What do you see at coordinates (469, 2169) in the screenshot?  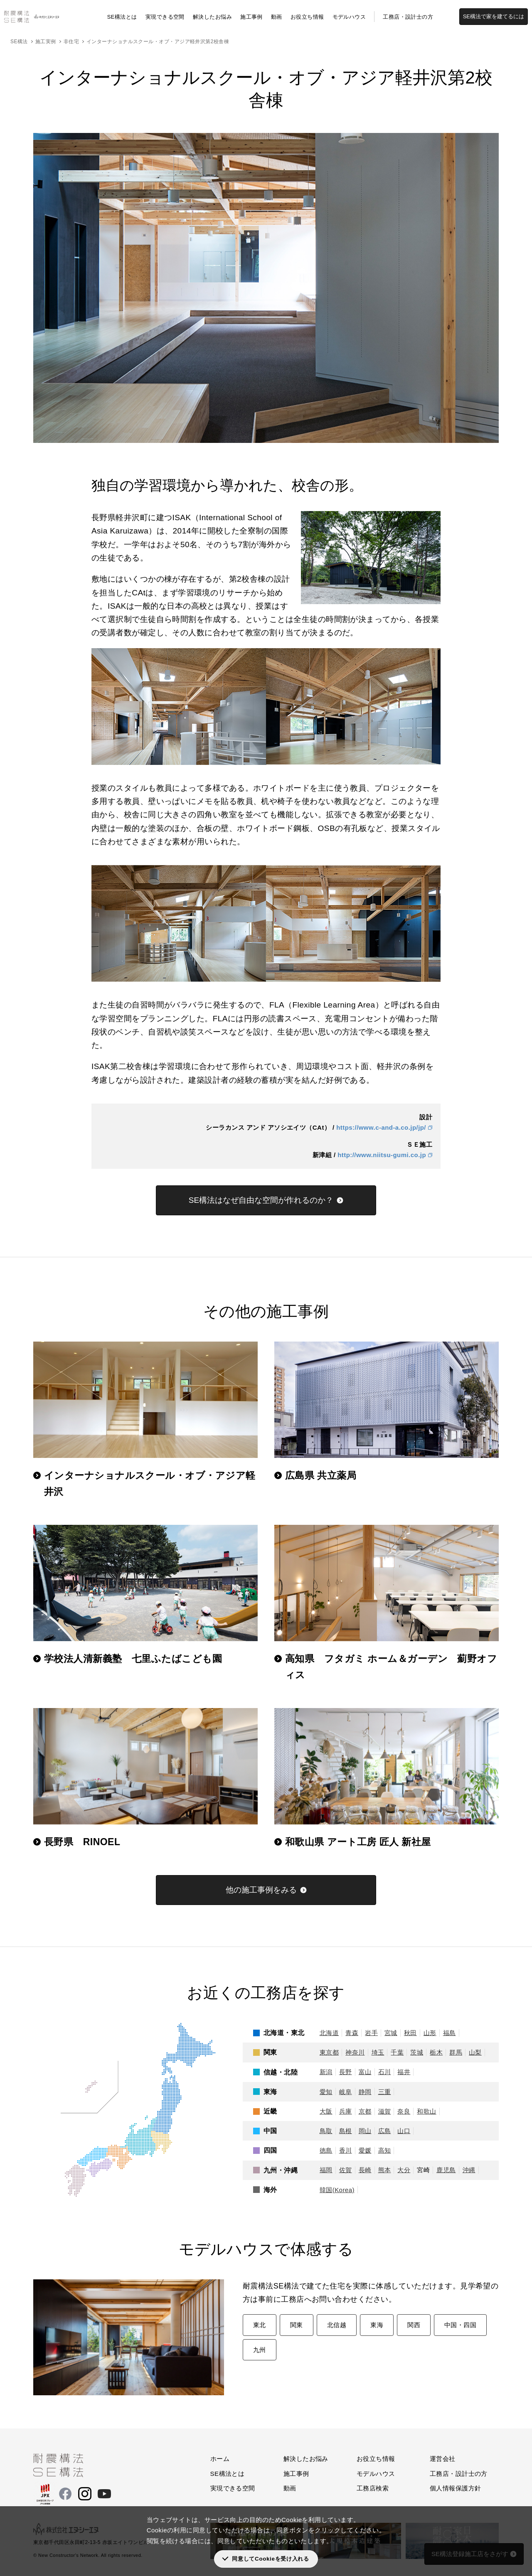 I see `沖縄` at bounding box center [469, 2169].